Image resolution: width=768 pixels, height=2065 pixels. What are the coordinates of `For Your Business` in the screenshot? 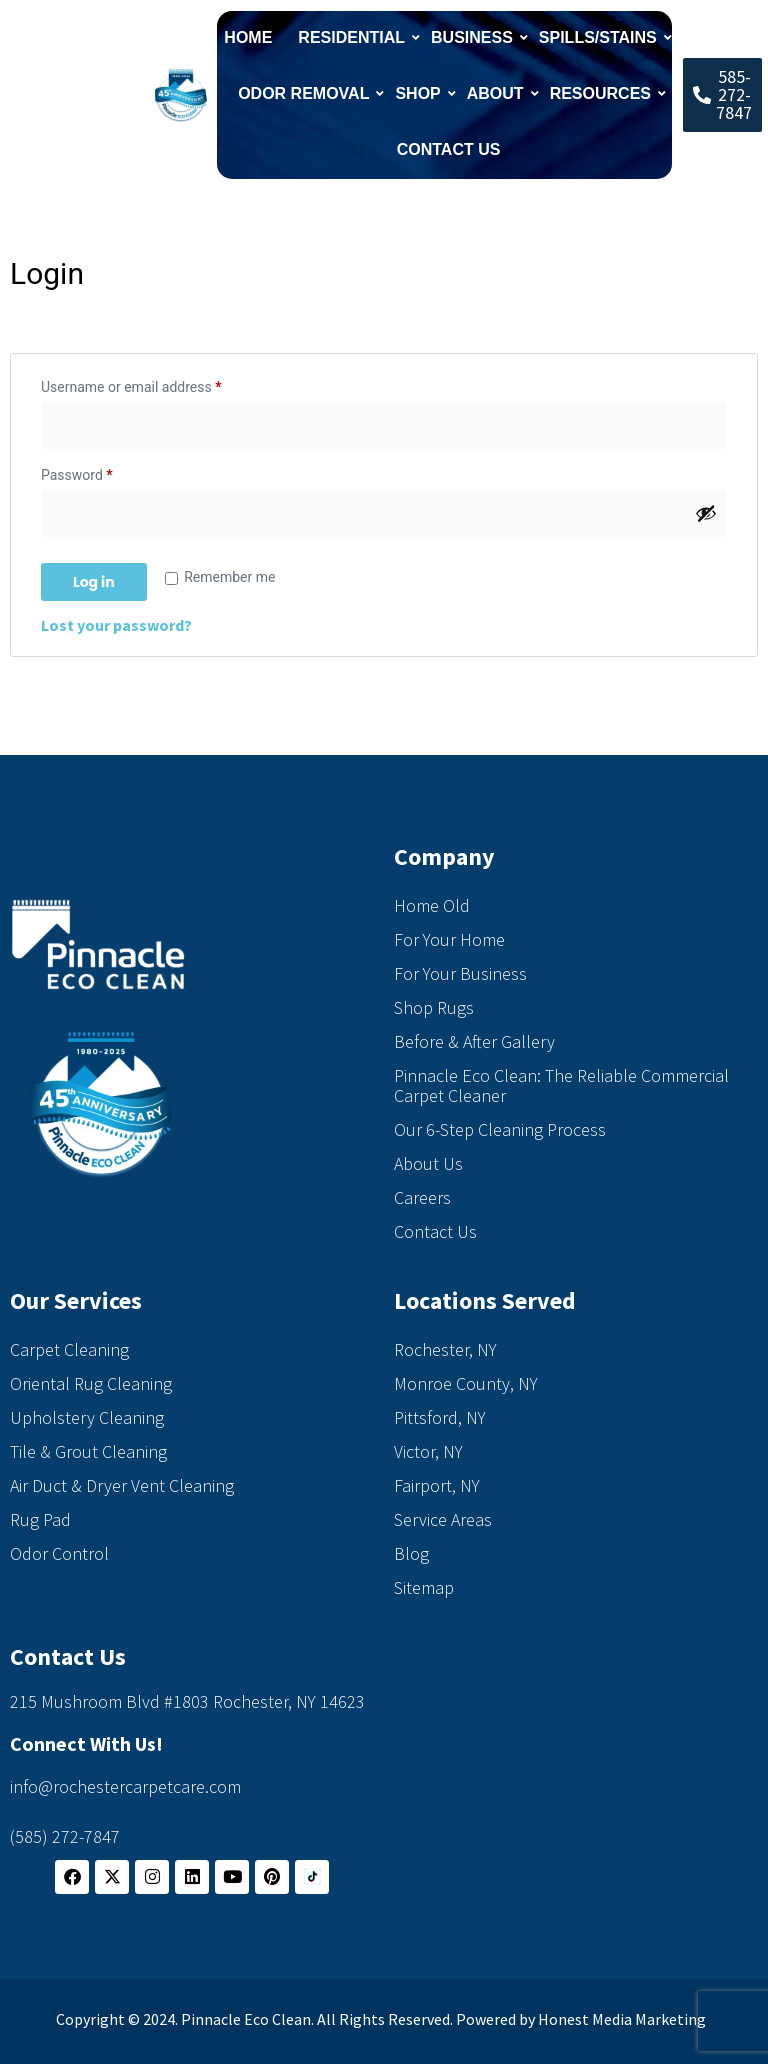 It's located at (460, 973).